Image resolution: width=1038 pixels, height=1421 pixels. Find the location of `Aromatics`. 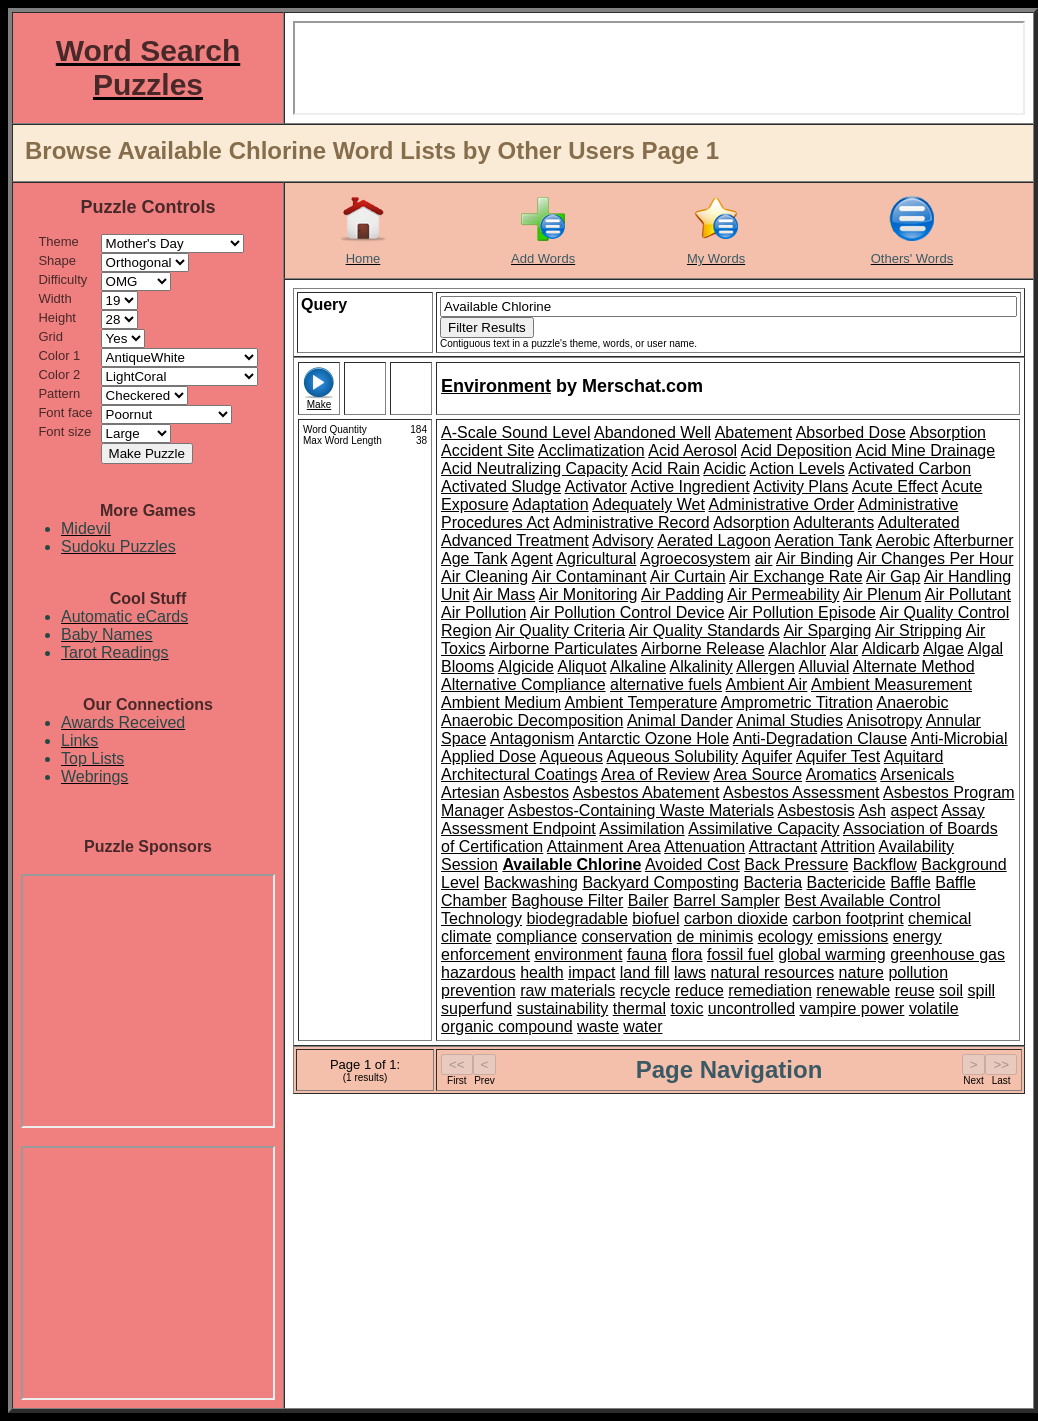

Aromatics is located at coordinates (841, 774).